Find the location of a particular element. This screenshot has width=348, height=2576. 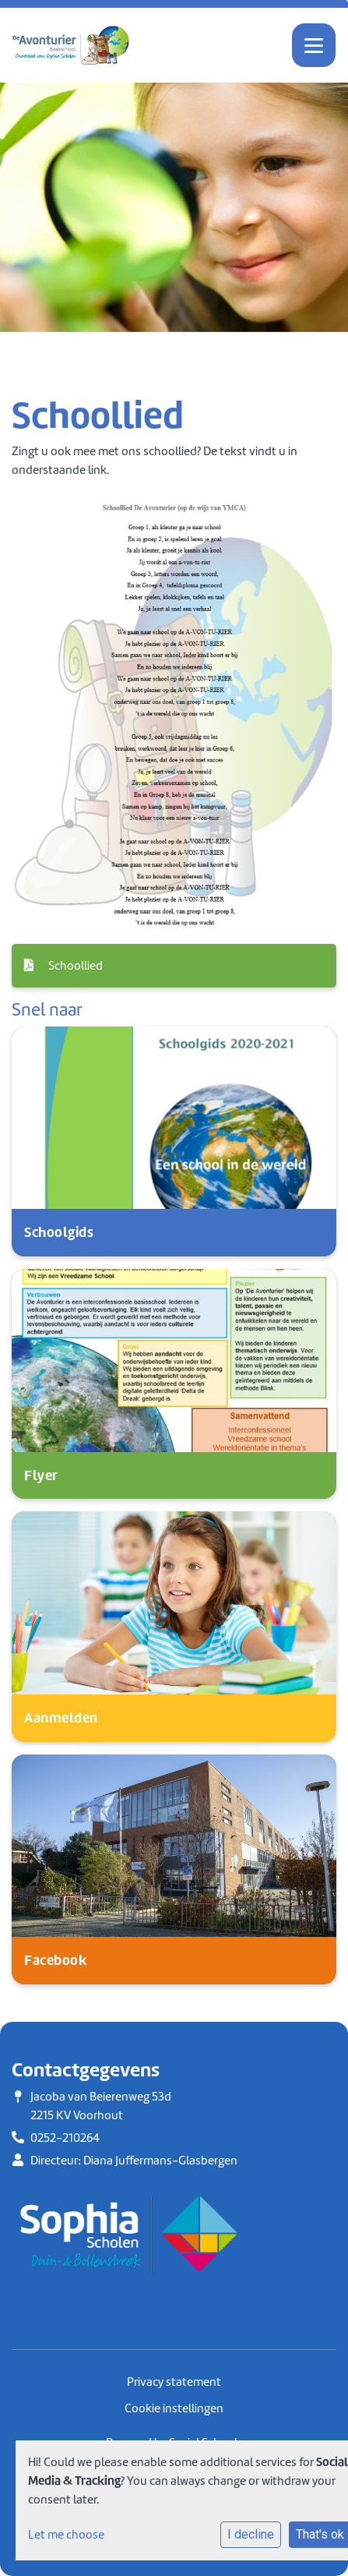

Cookie instellingen is located at coordinates (174, 2408).